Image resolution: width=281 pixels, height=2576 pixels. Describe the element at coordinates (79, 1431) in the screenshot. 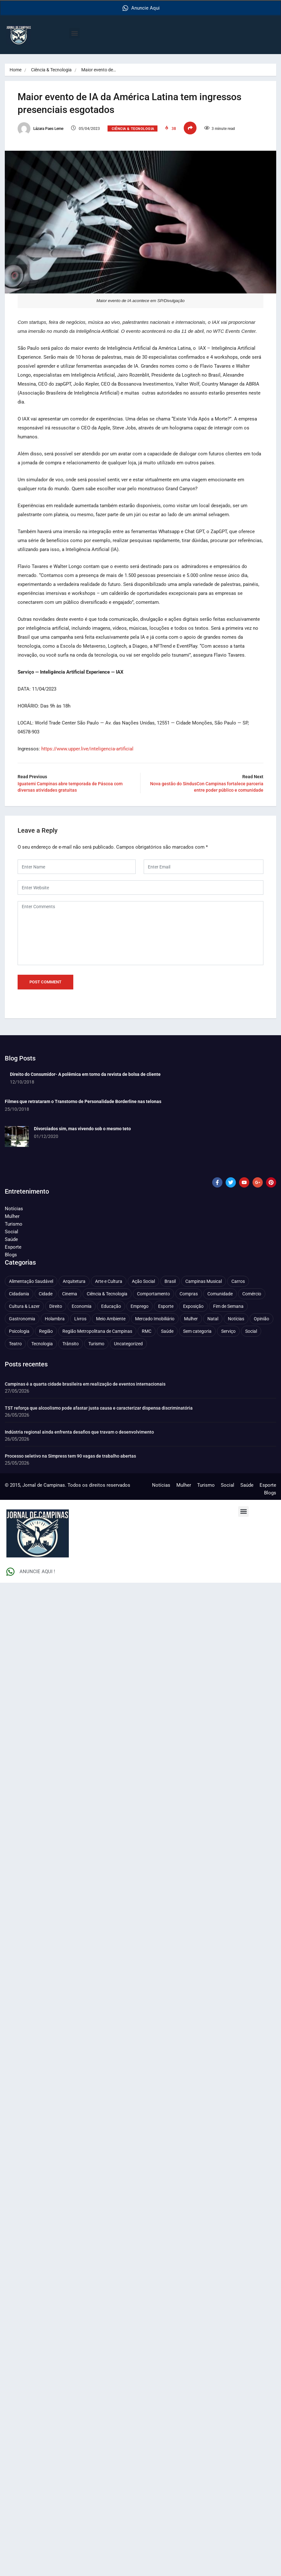

I see `Indústria regional ainda enfrenta desafios que travam o desenvolvimento` at that location.